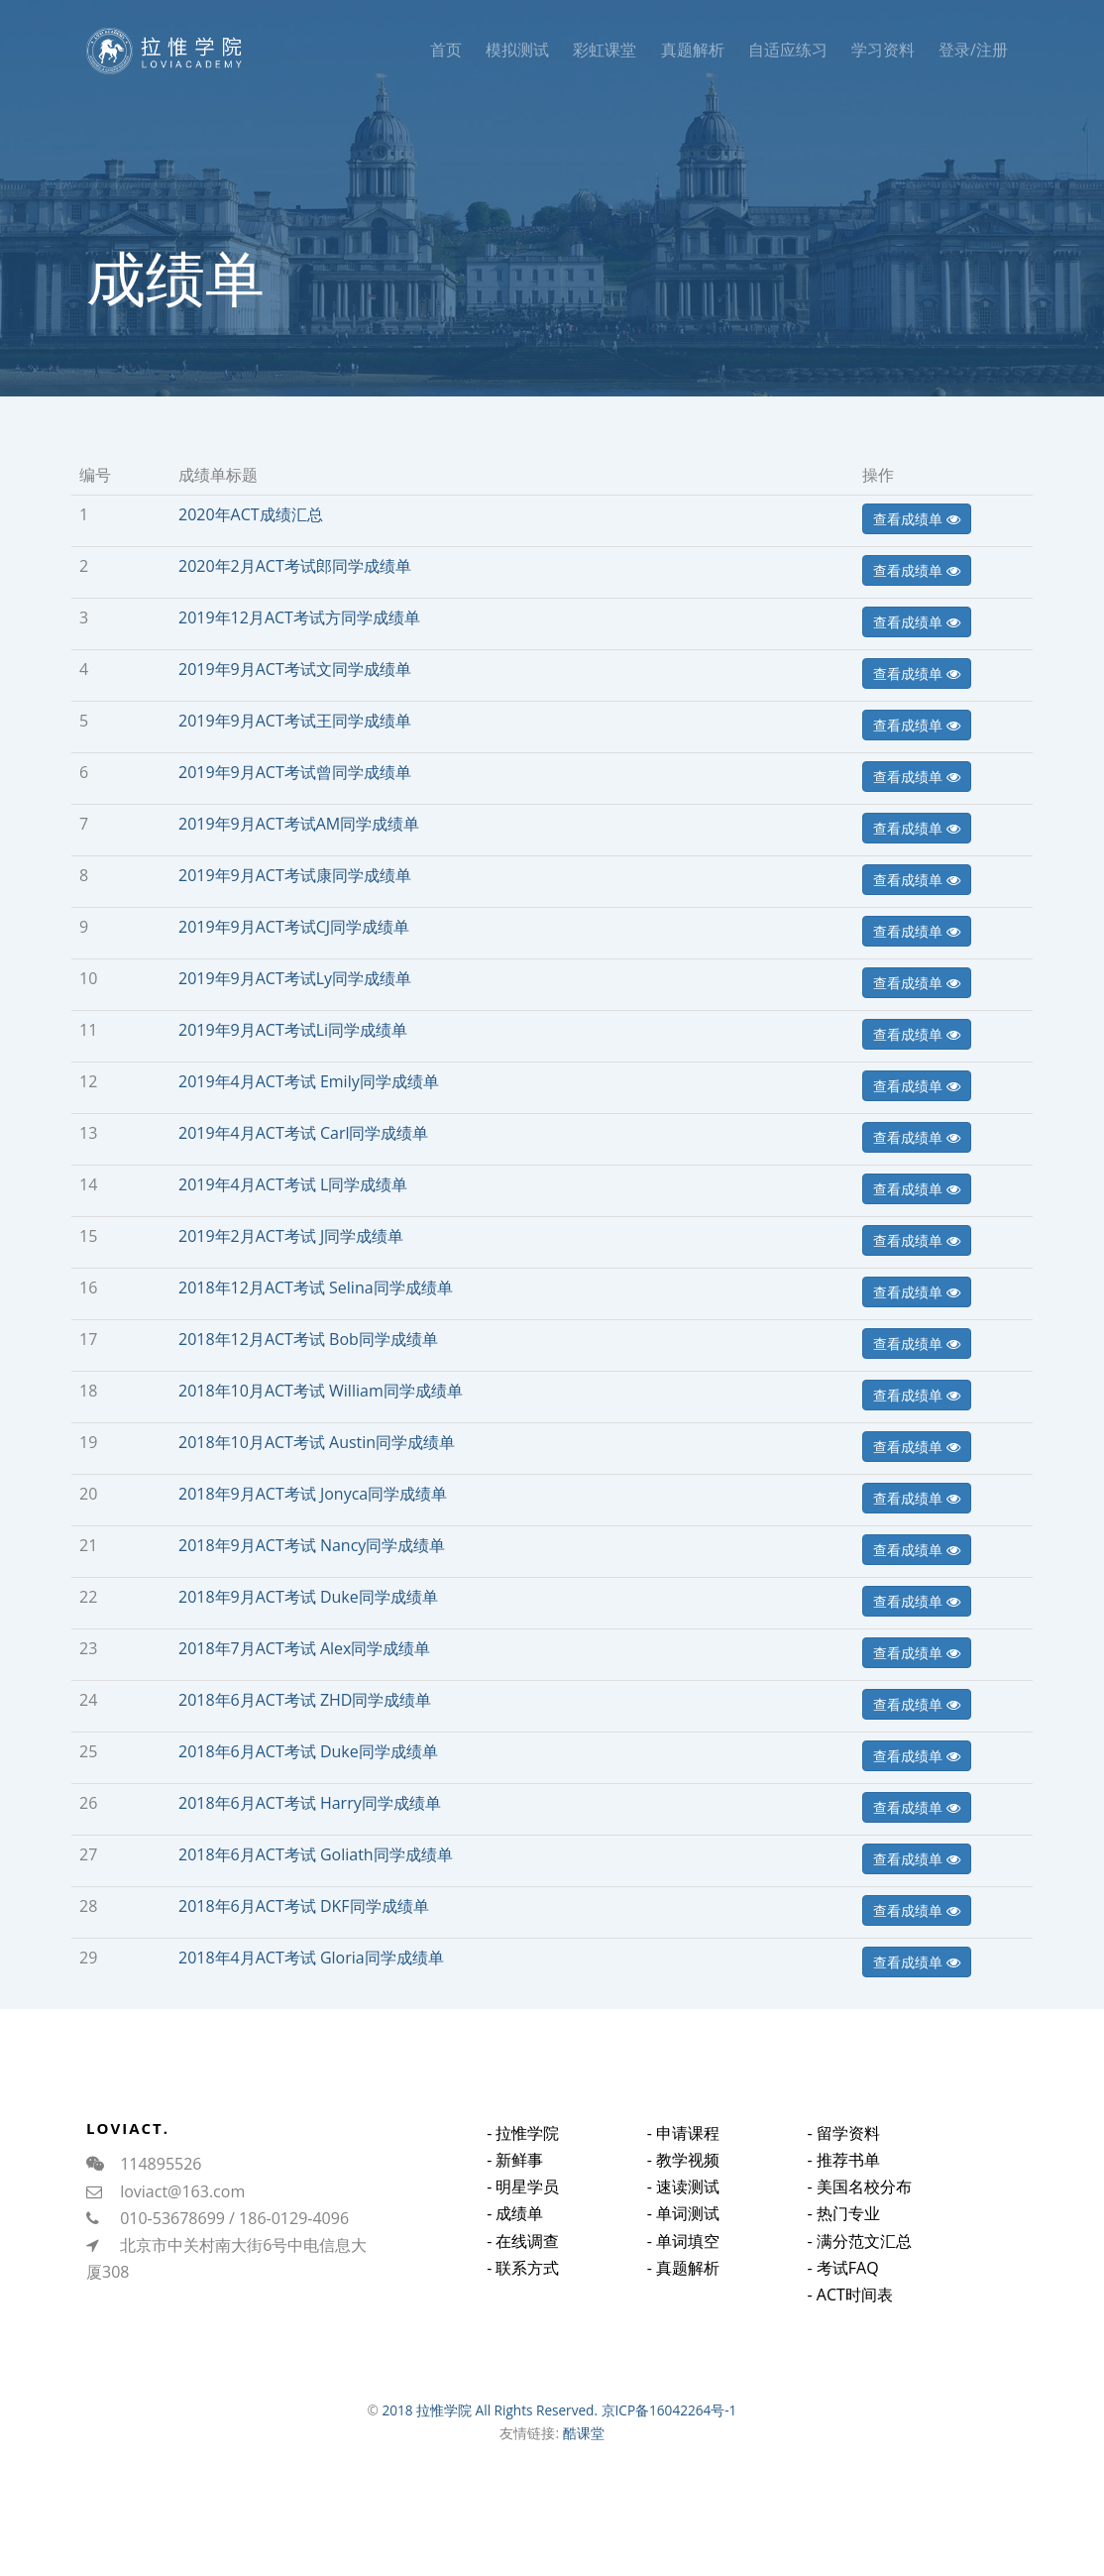 The image size is (1104, 2576). What do you see at coordinates (298, 824) in the screenshot?
I see `2019年9月ACT考试AM同学成绩单` at bounding box center [298, 824].